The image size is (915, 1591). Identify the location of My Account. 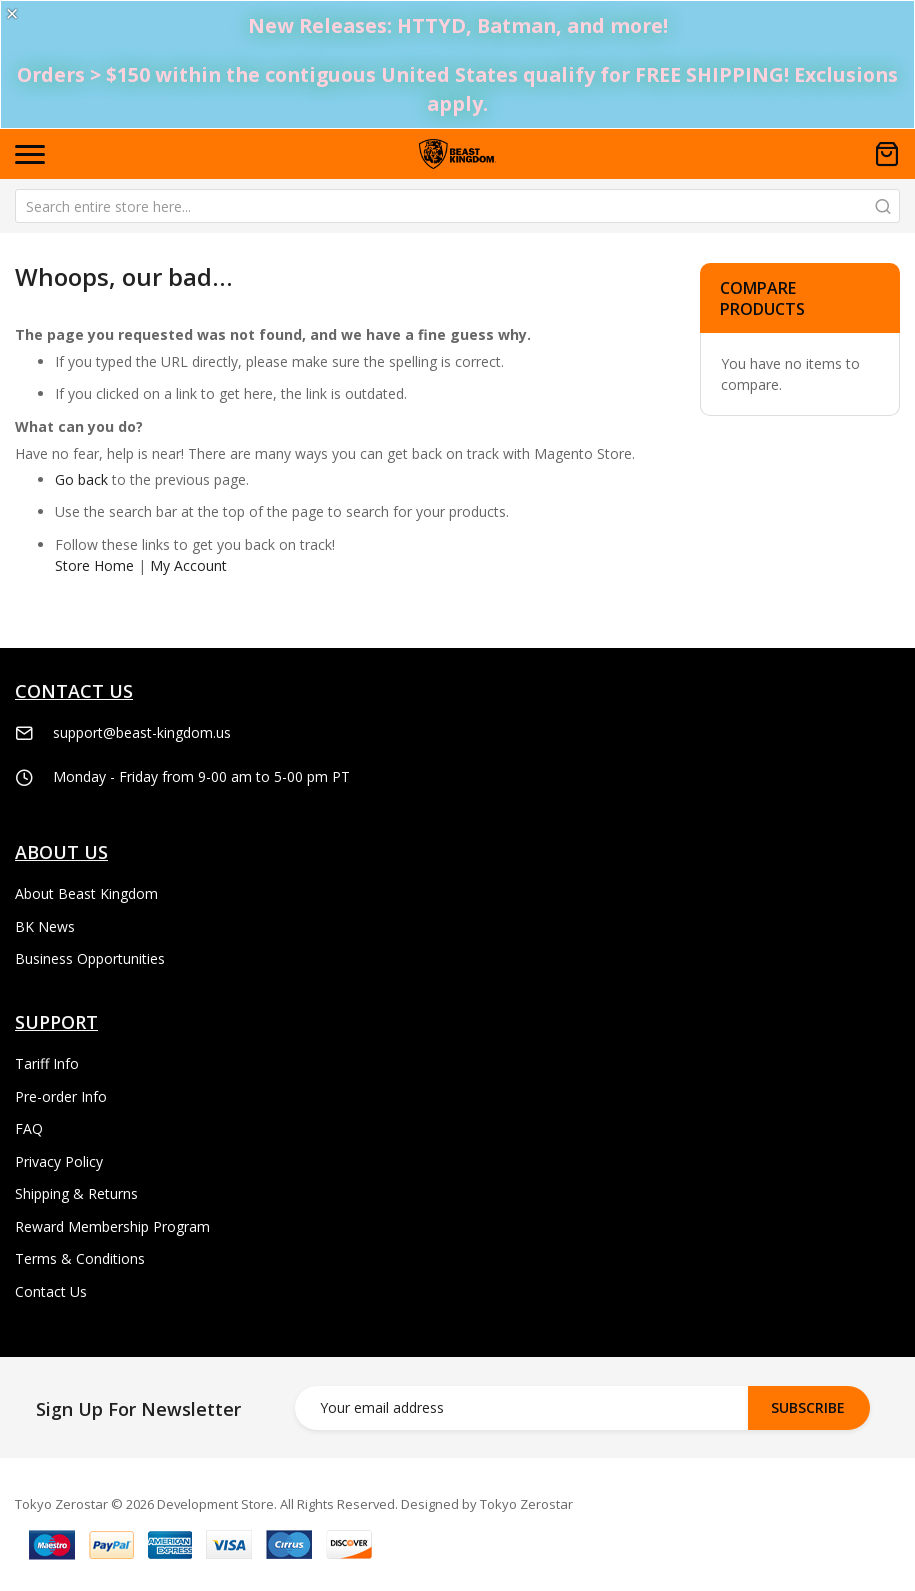
(188, 565).